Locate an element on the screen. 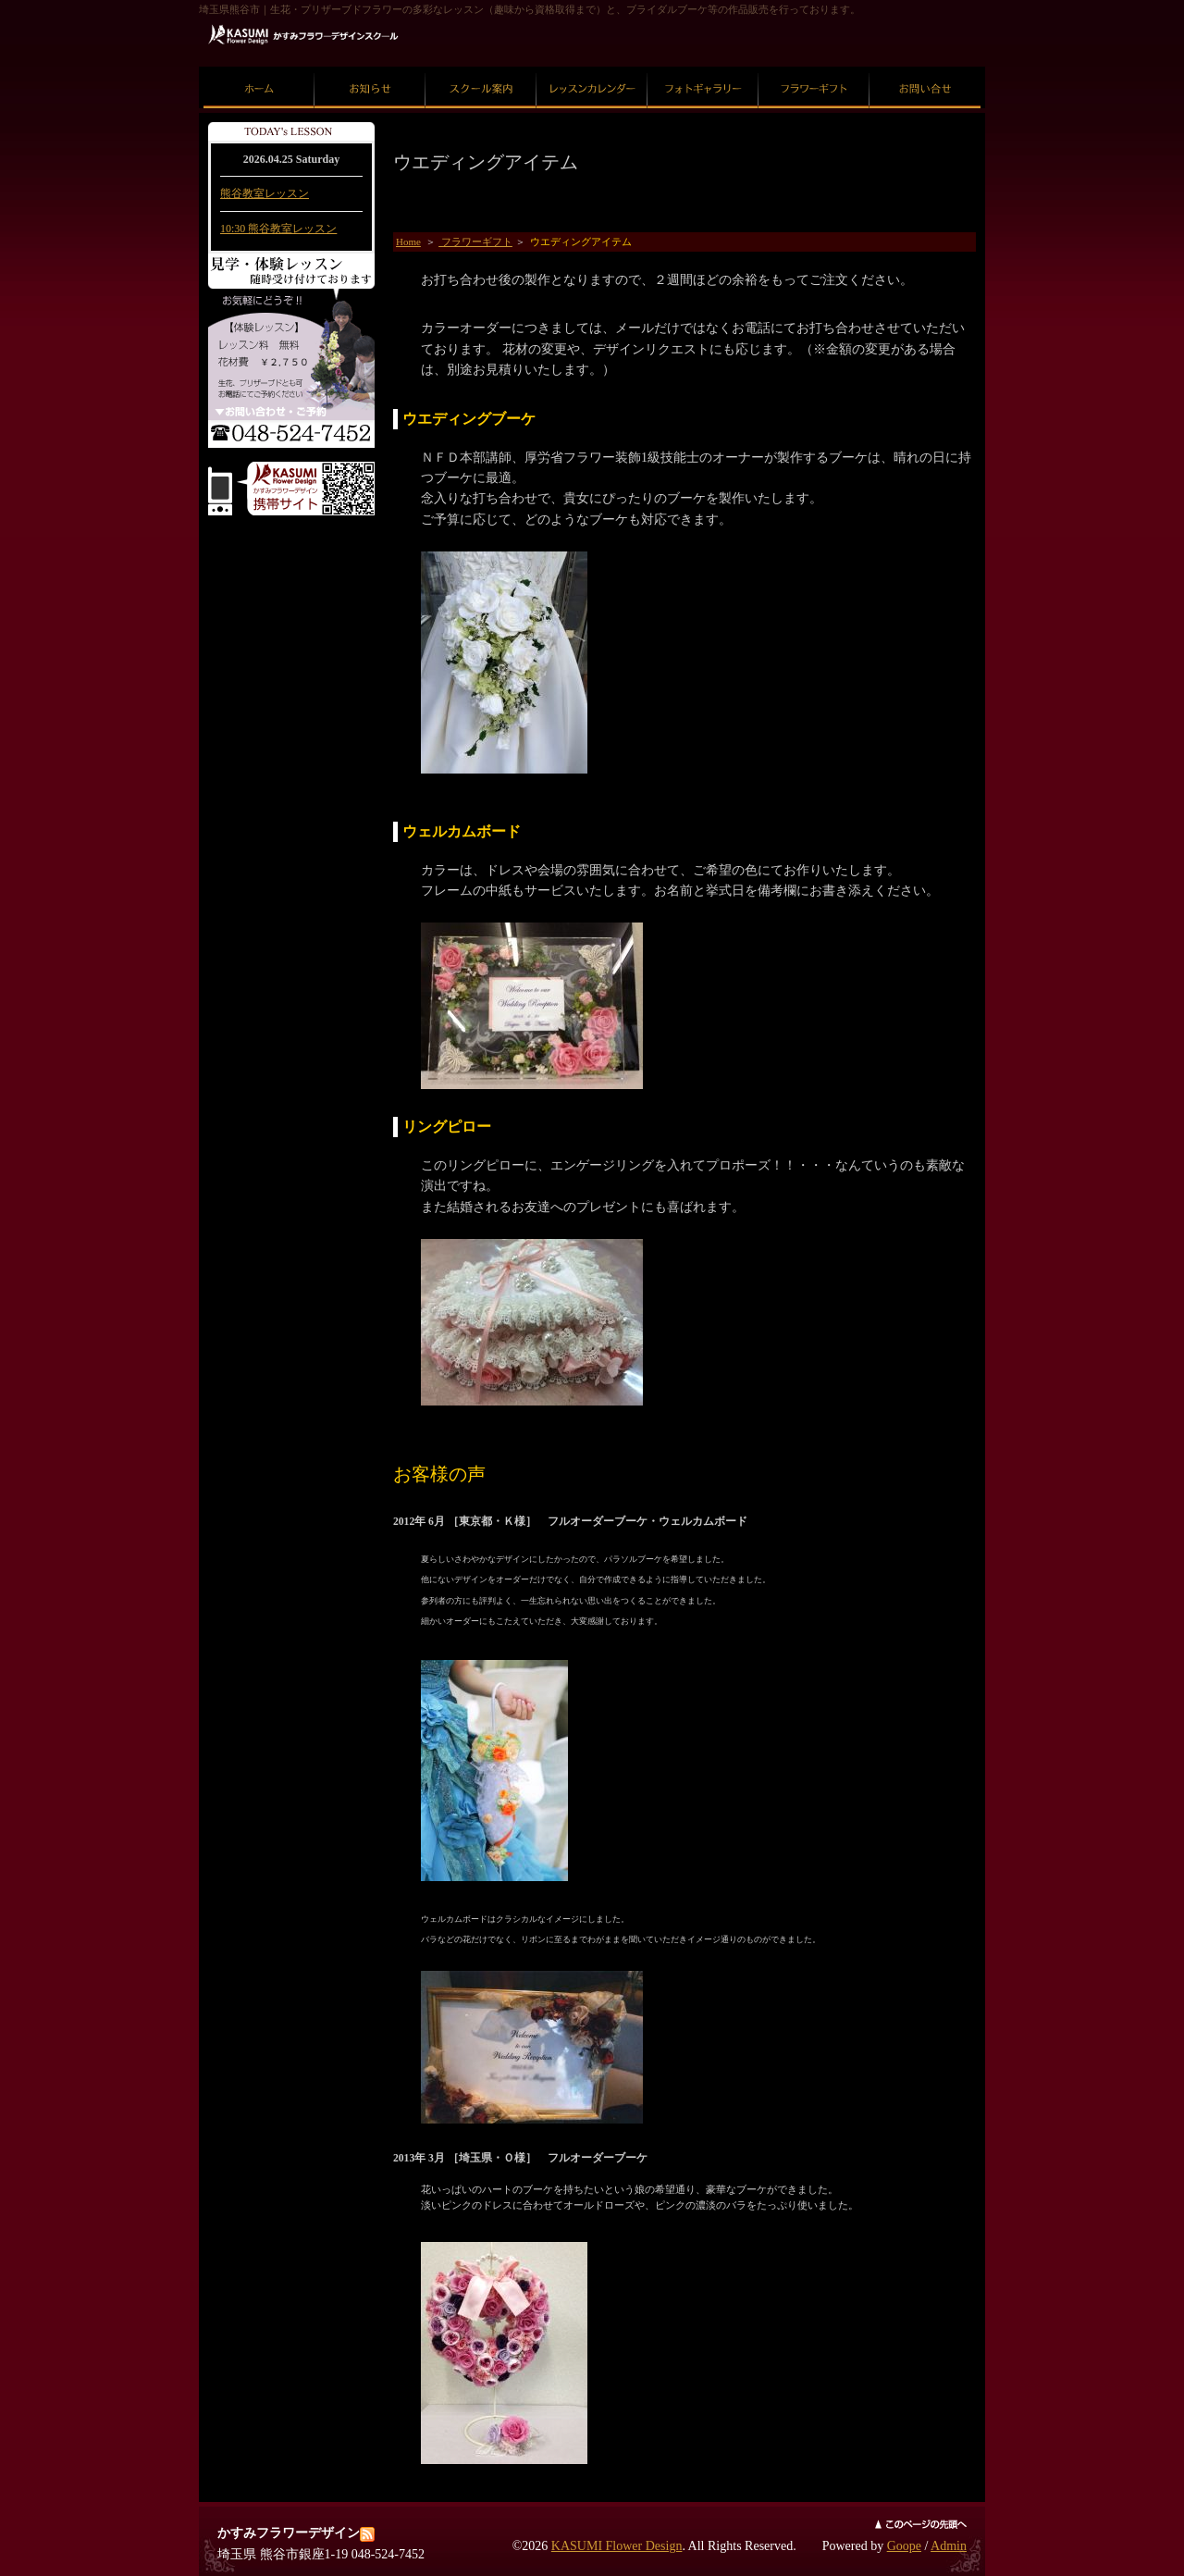  レッスンカレンダー is located at coordinates (592, 67).